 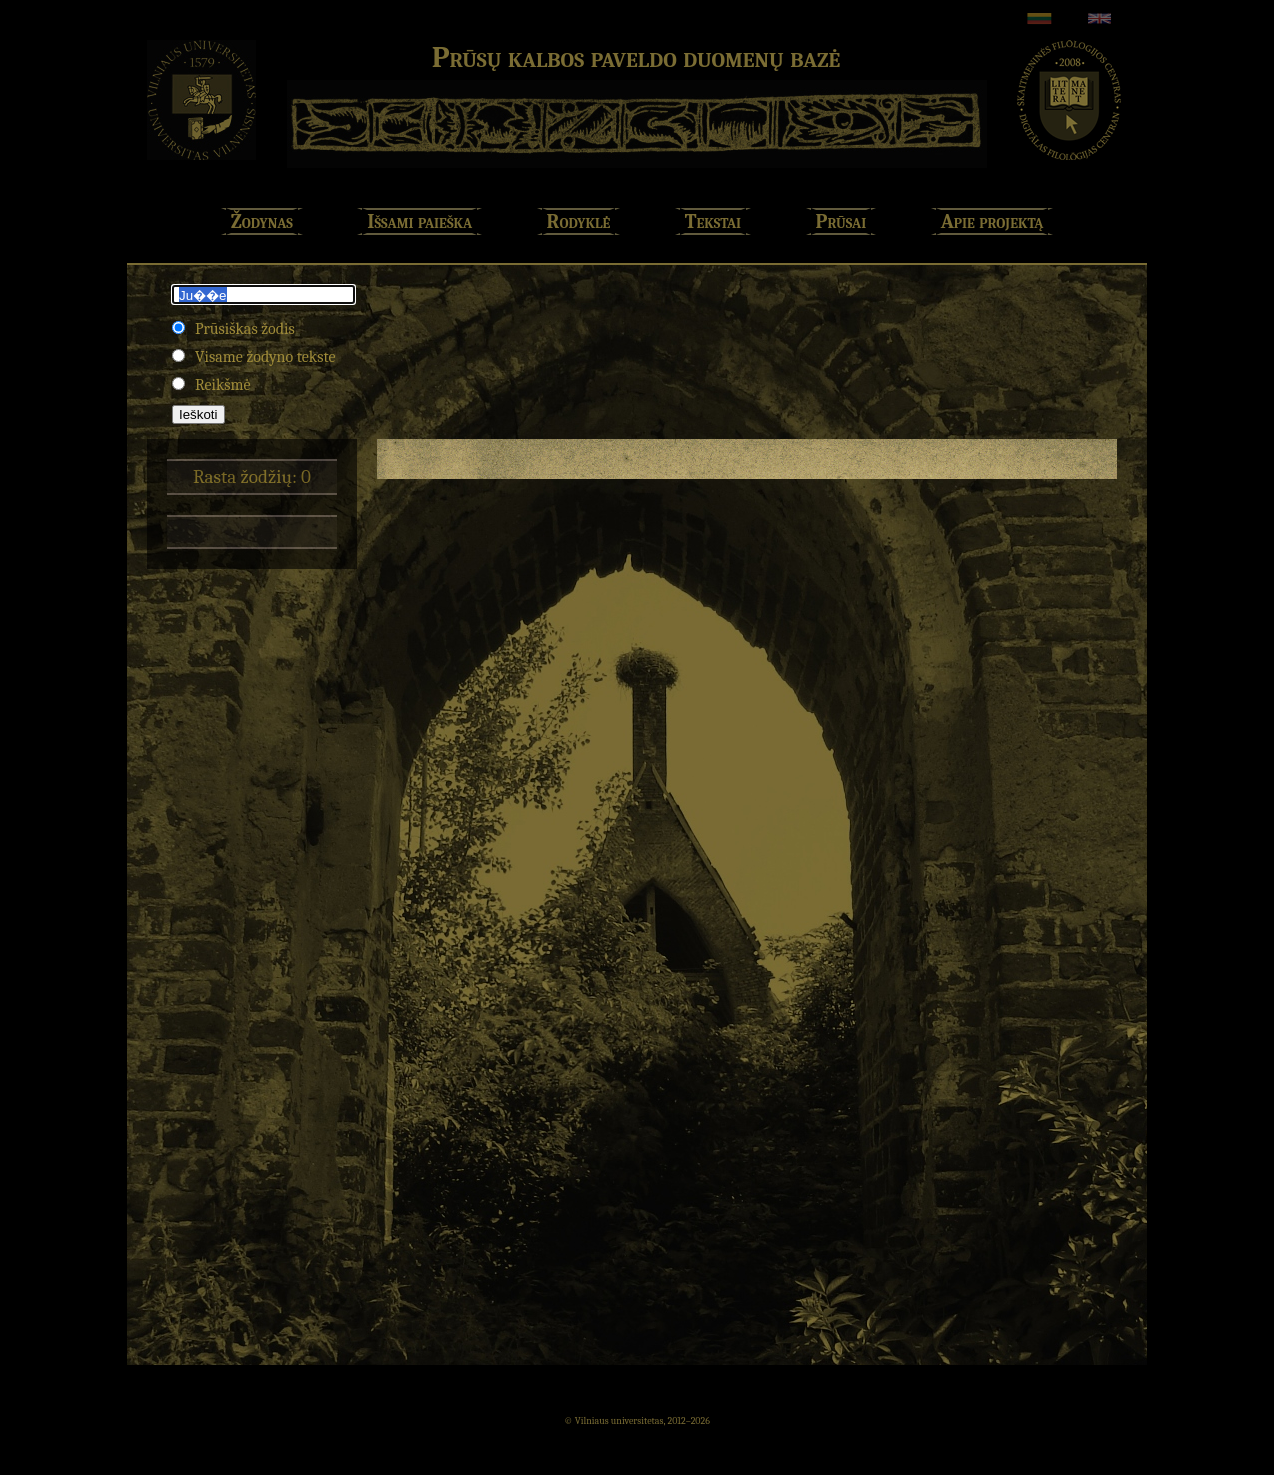 What do you see at coordinates (579, 221) in the screenshot?
I see `Rodyklė` at bounding box center [579, 221].